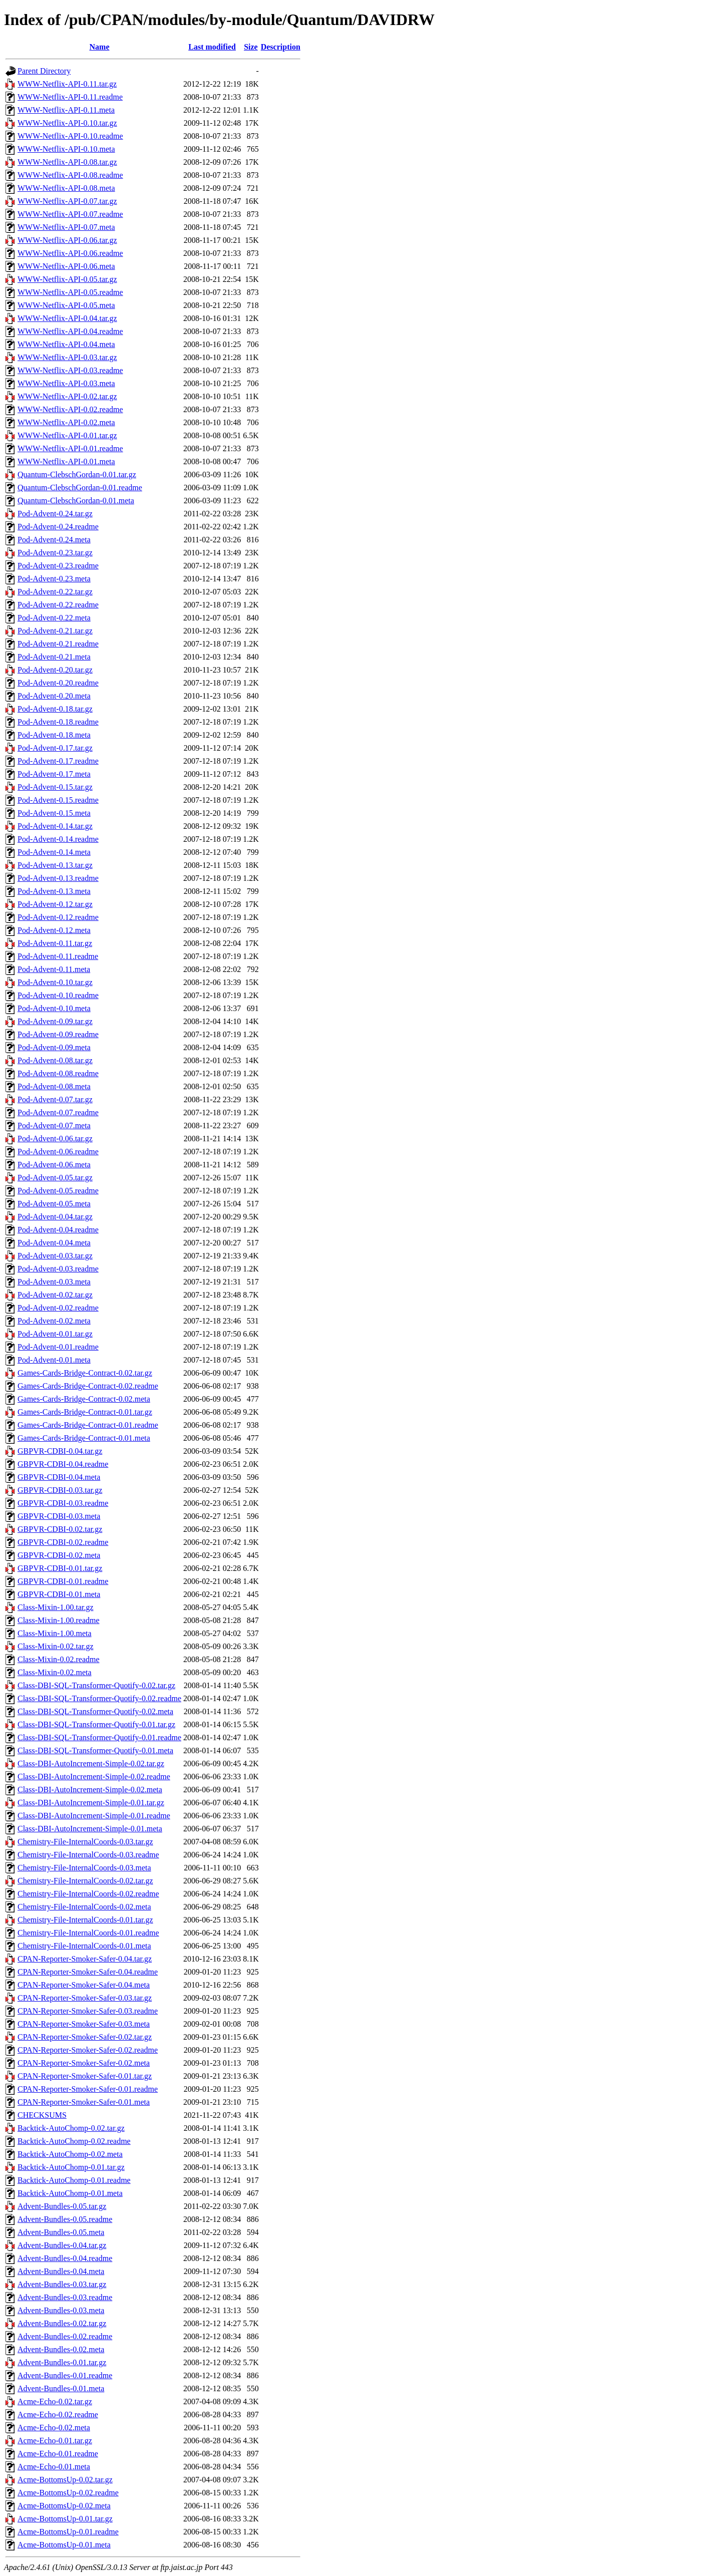 Image resolution: width=721 pixels, height=2576 pixels. Describe the element at coordinates (96, 1685) in the screenshot. I see `Class-DBI-SQL-Transformer-Quotify-0.02.tar.gz` at that location.